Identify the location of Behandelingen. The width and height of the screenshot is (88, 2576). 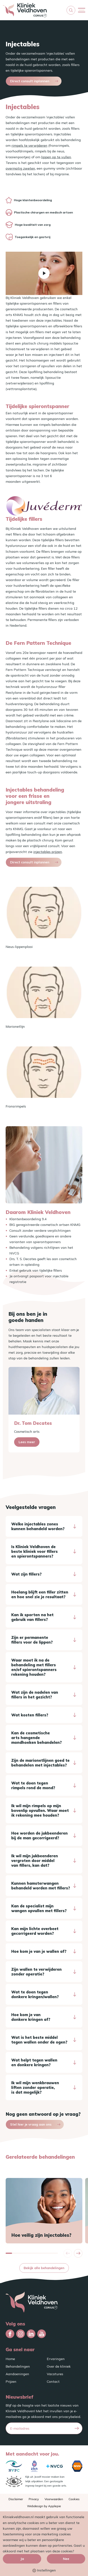
(18, 2366).